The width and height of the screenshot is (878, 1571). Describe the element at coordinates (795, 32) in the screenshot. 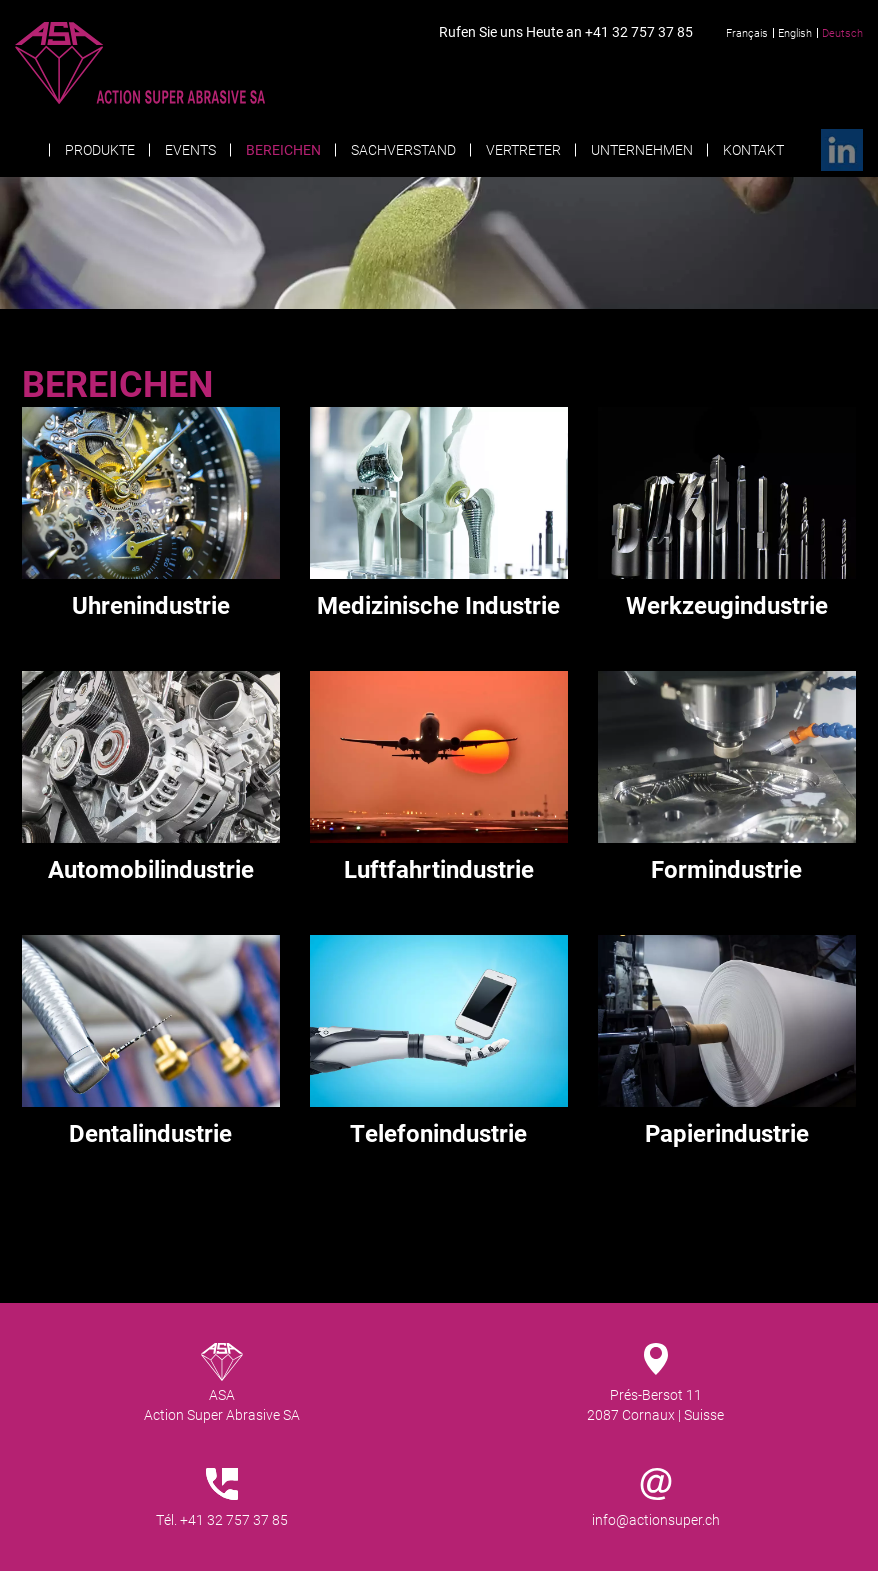

I see `English` at that location.